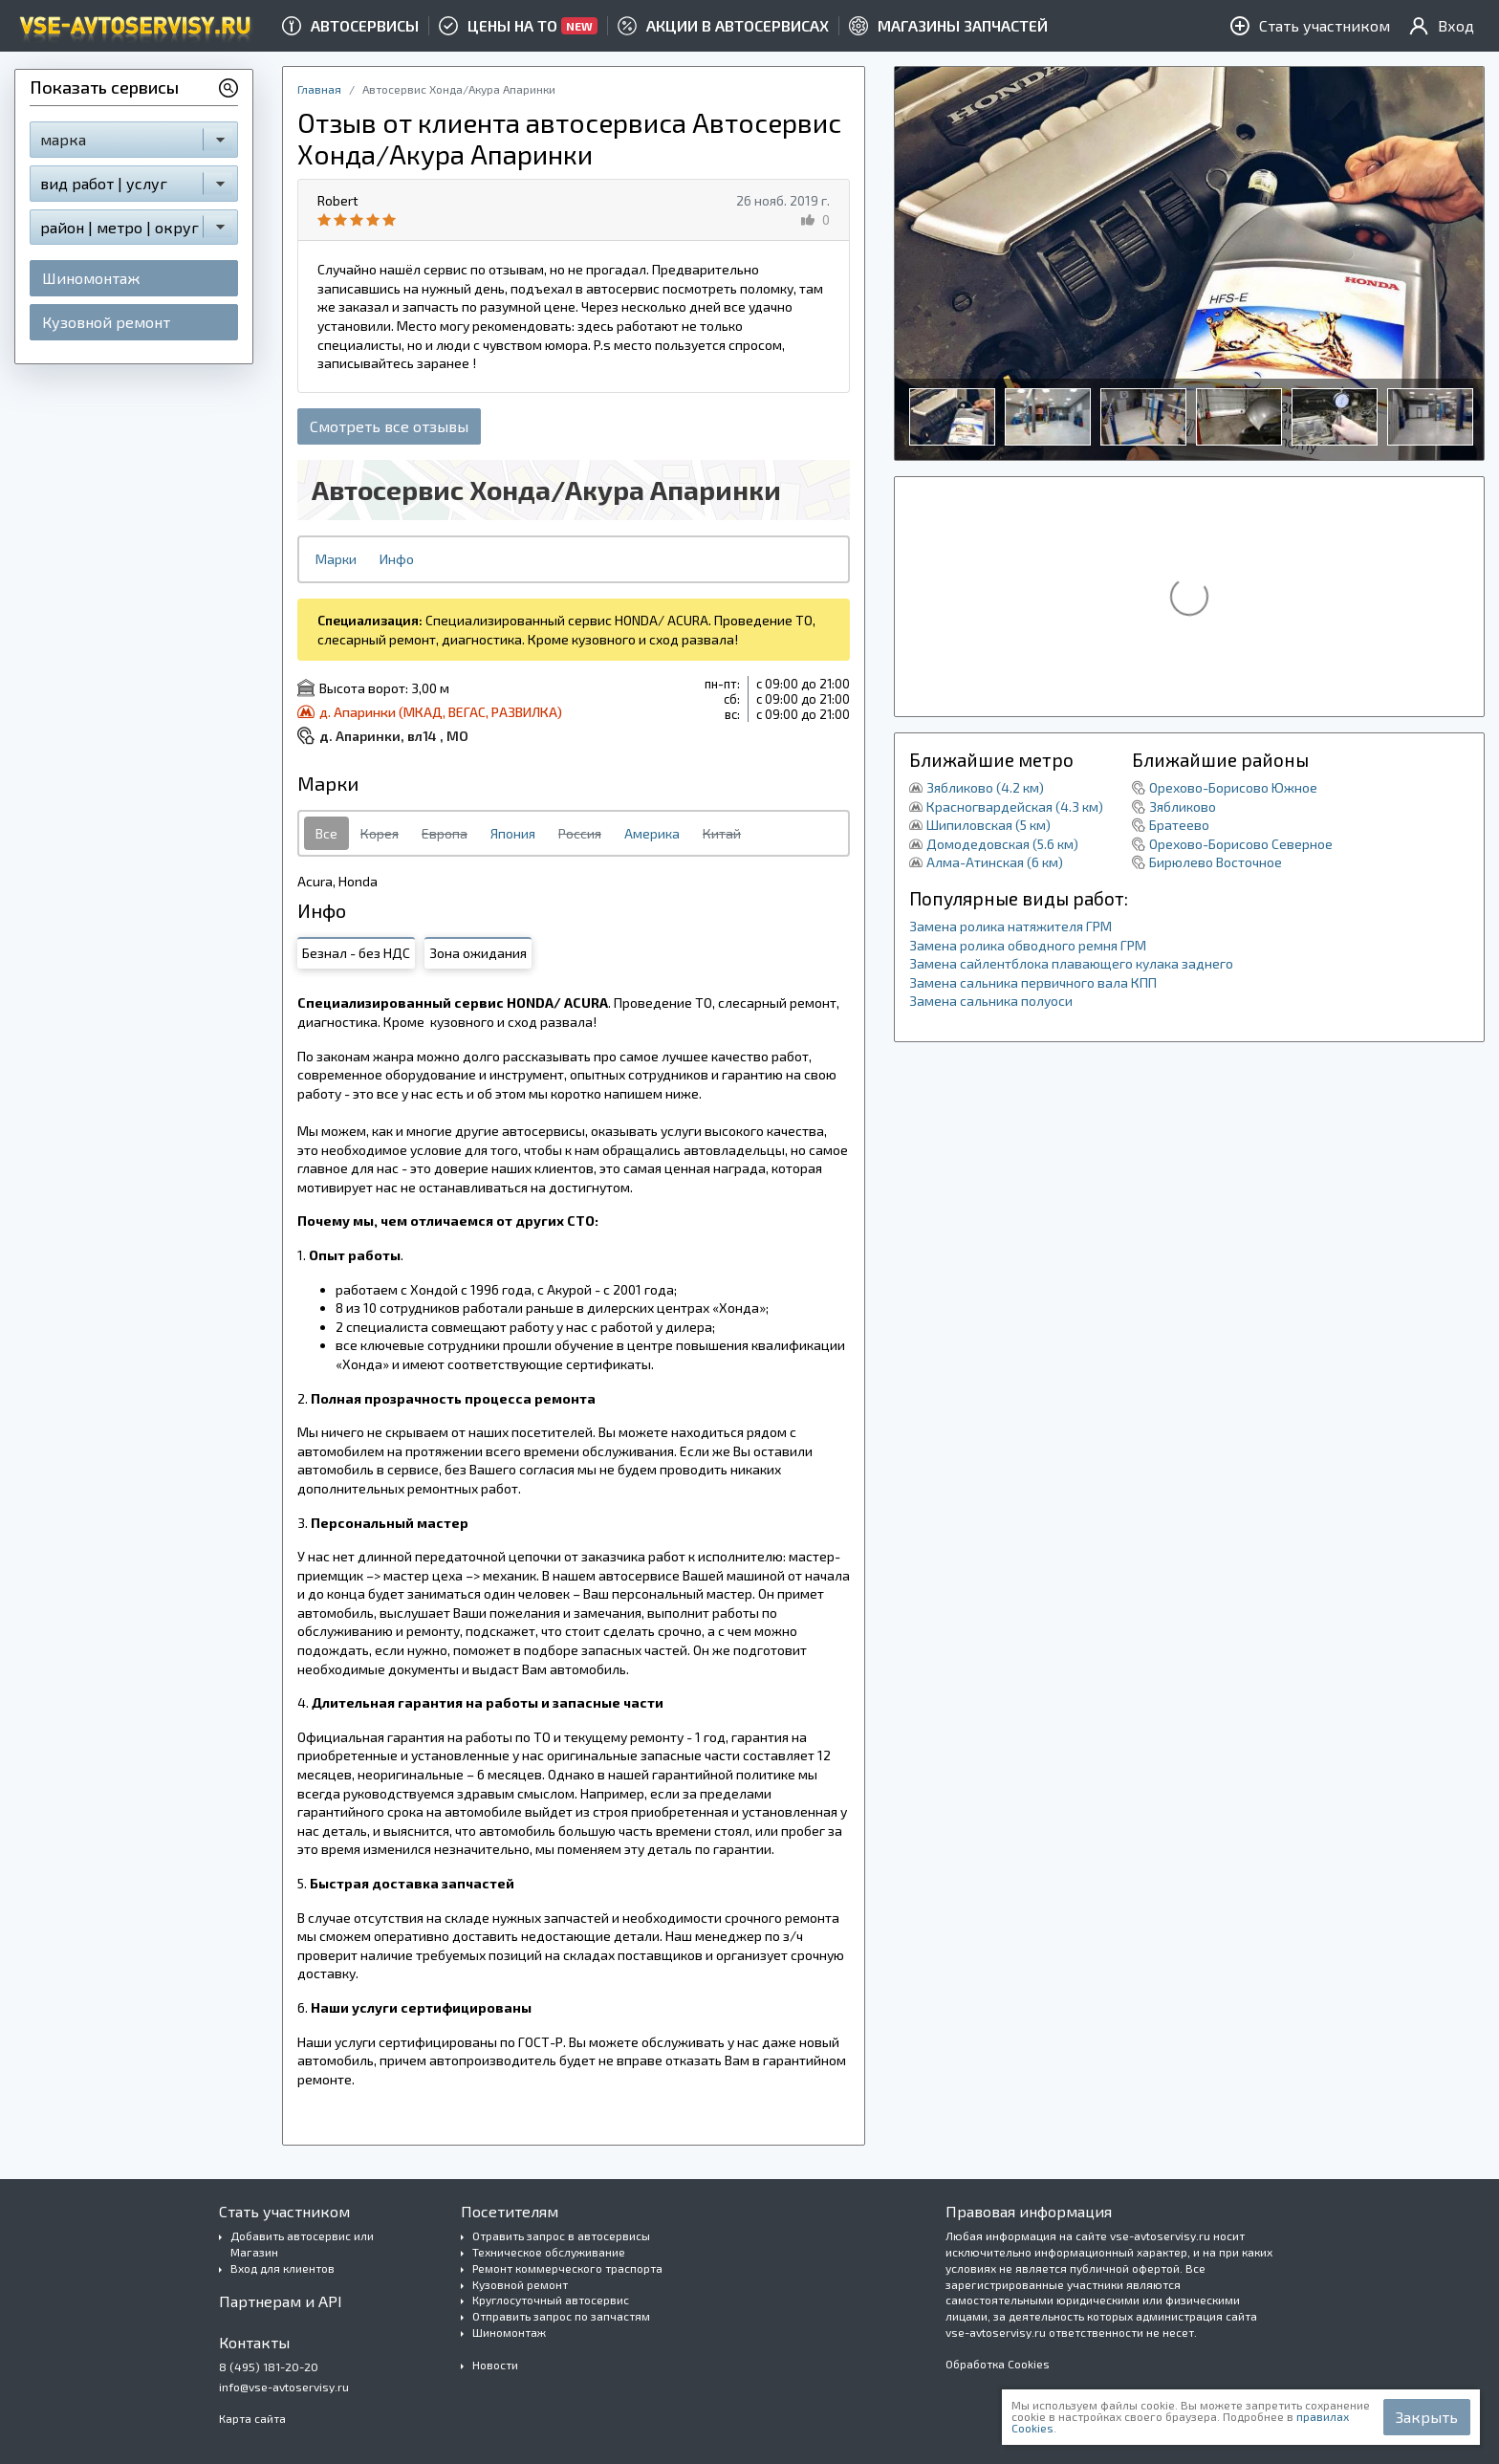  Describe the element at coordinates (284, 2386) in the screenshot. I see `info@vse-avtoservisy.ru` at that location.